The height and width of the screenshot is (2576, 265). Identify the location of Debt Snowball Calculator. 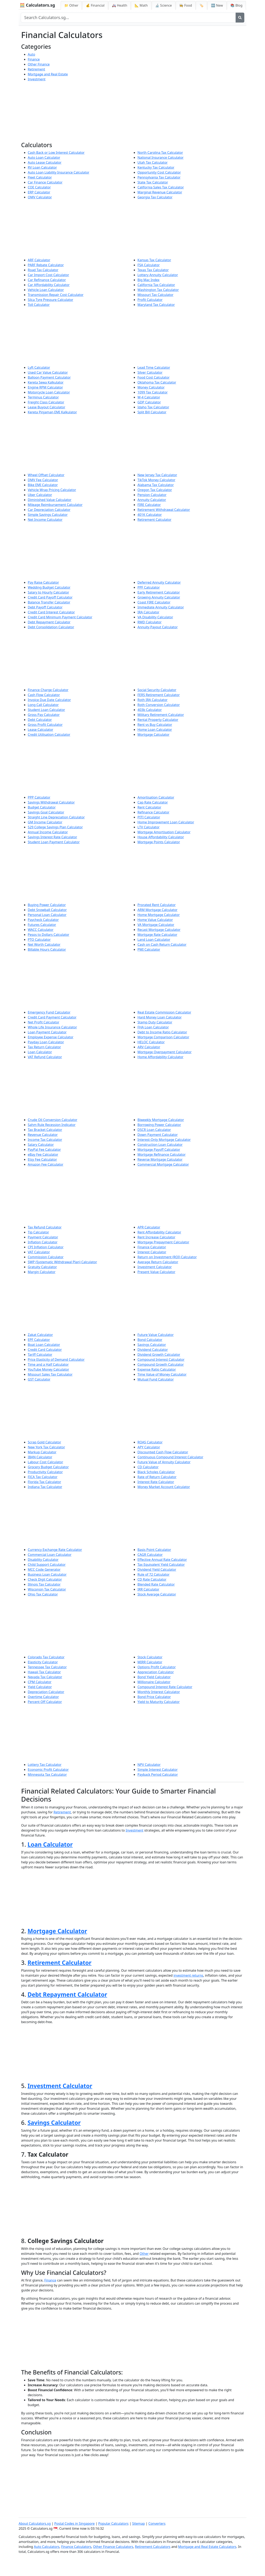
(47, 910).